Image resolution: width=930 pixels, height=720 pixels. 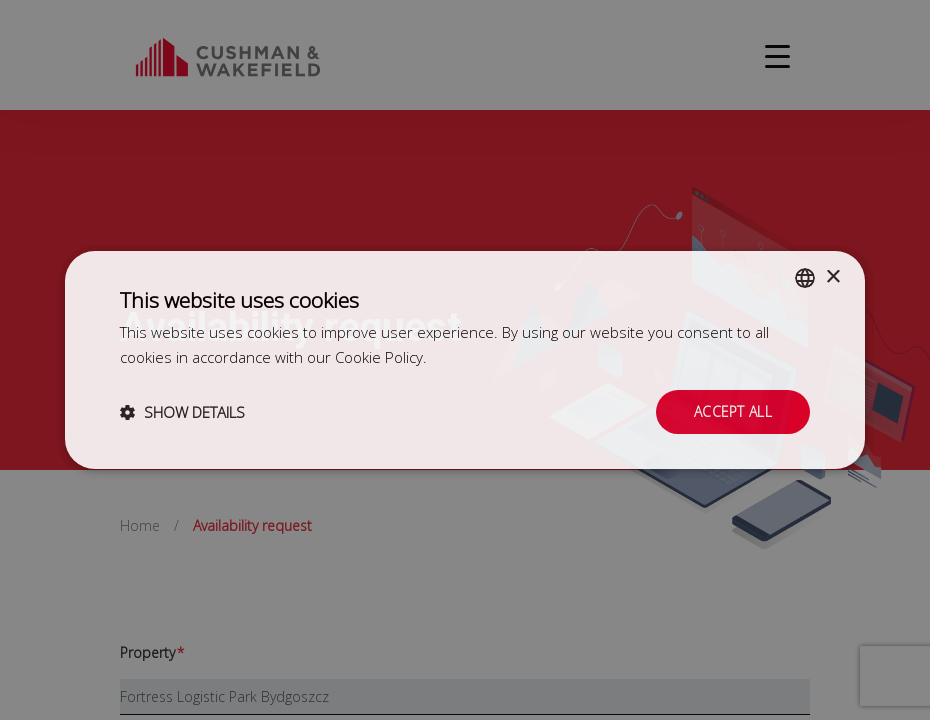 I want to click on [button], so click(x=182, y=412).